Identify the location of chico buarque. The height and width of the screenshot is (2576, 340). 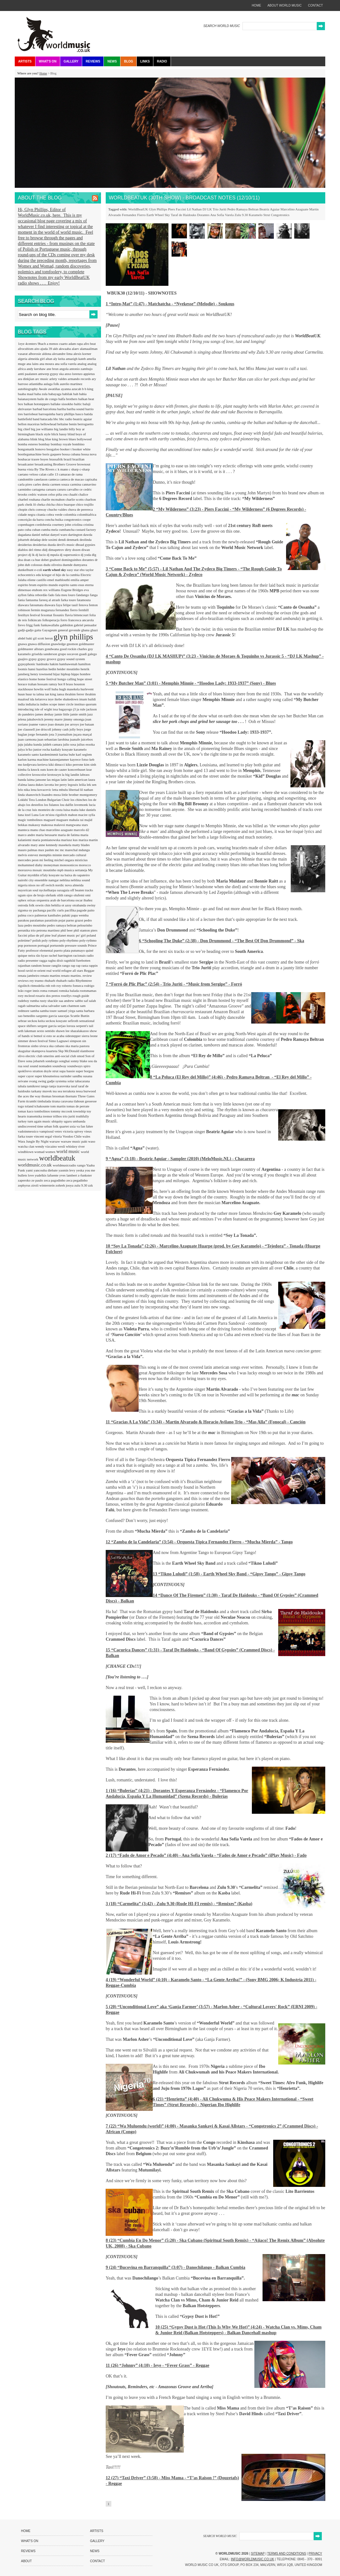
(66, 504).